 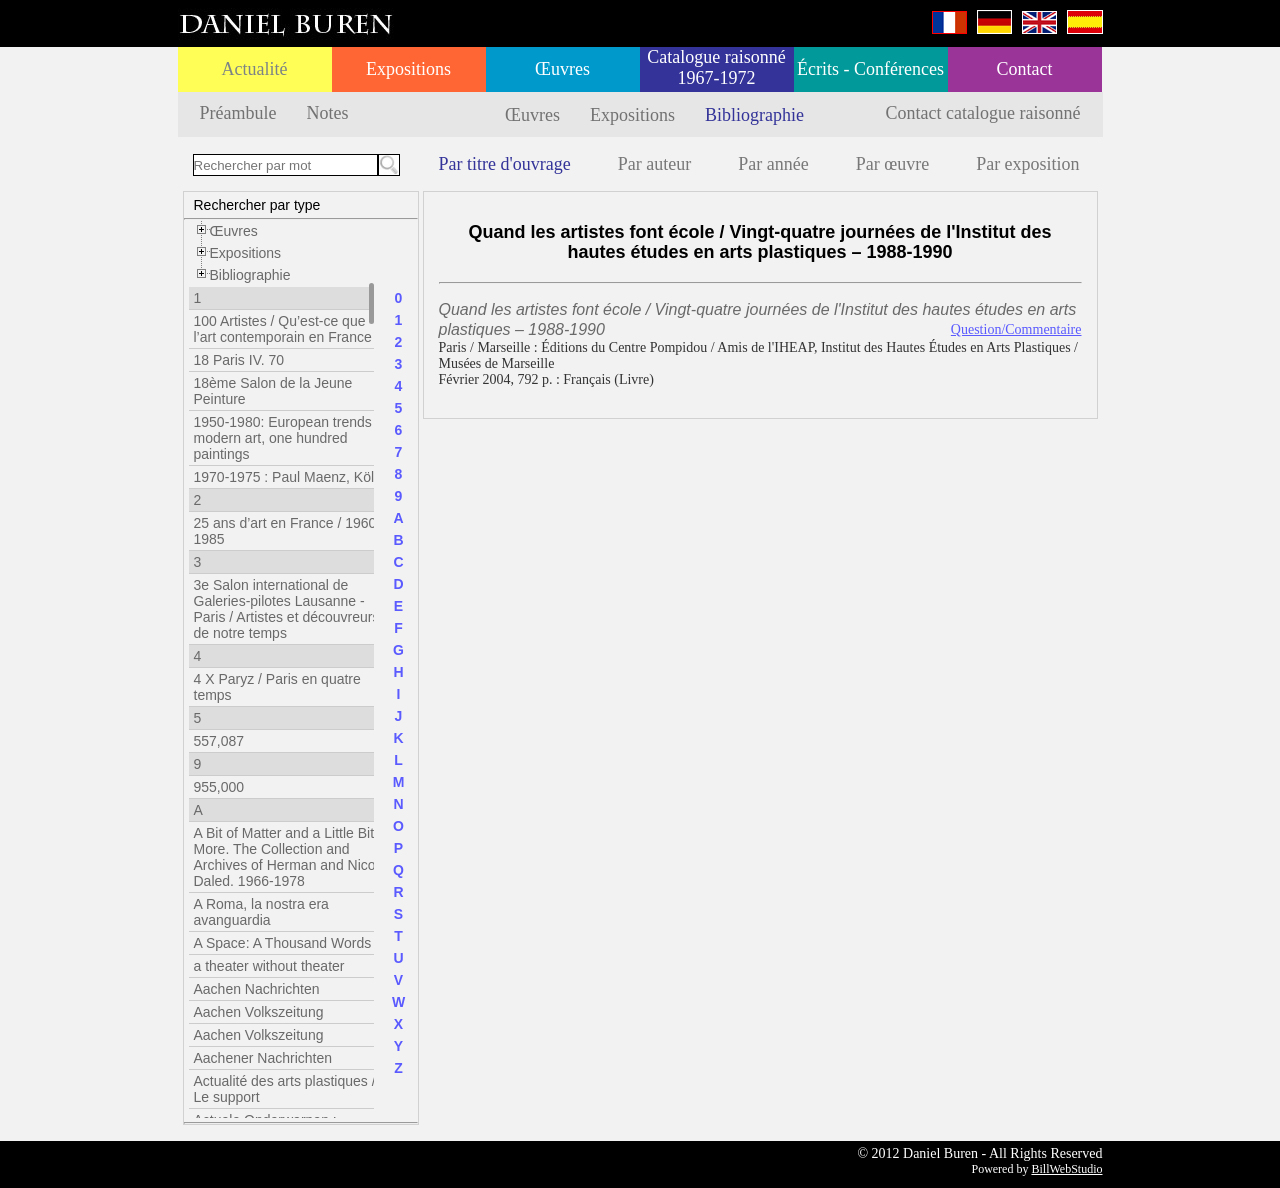 I want to click on Écrits - Conférences, so click(x=870, y=69).